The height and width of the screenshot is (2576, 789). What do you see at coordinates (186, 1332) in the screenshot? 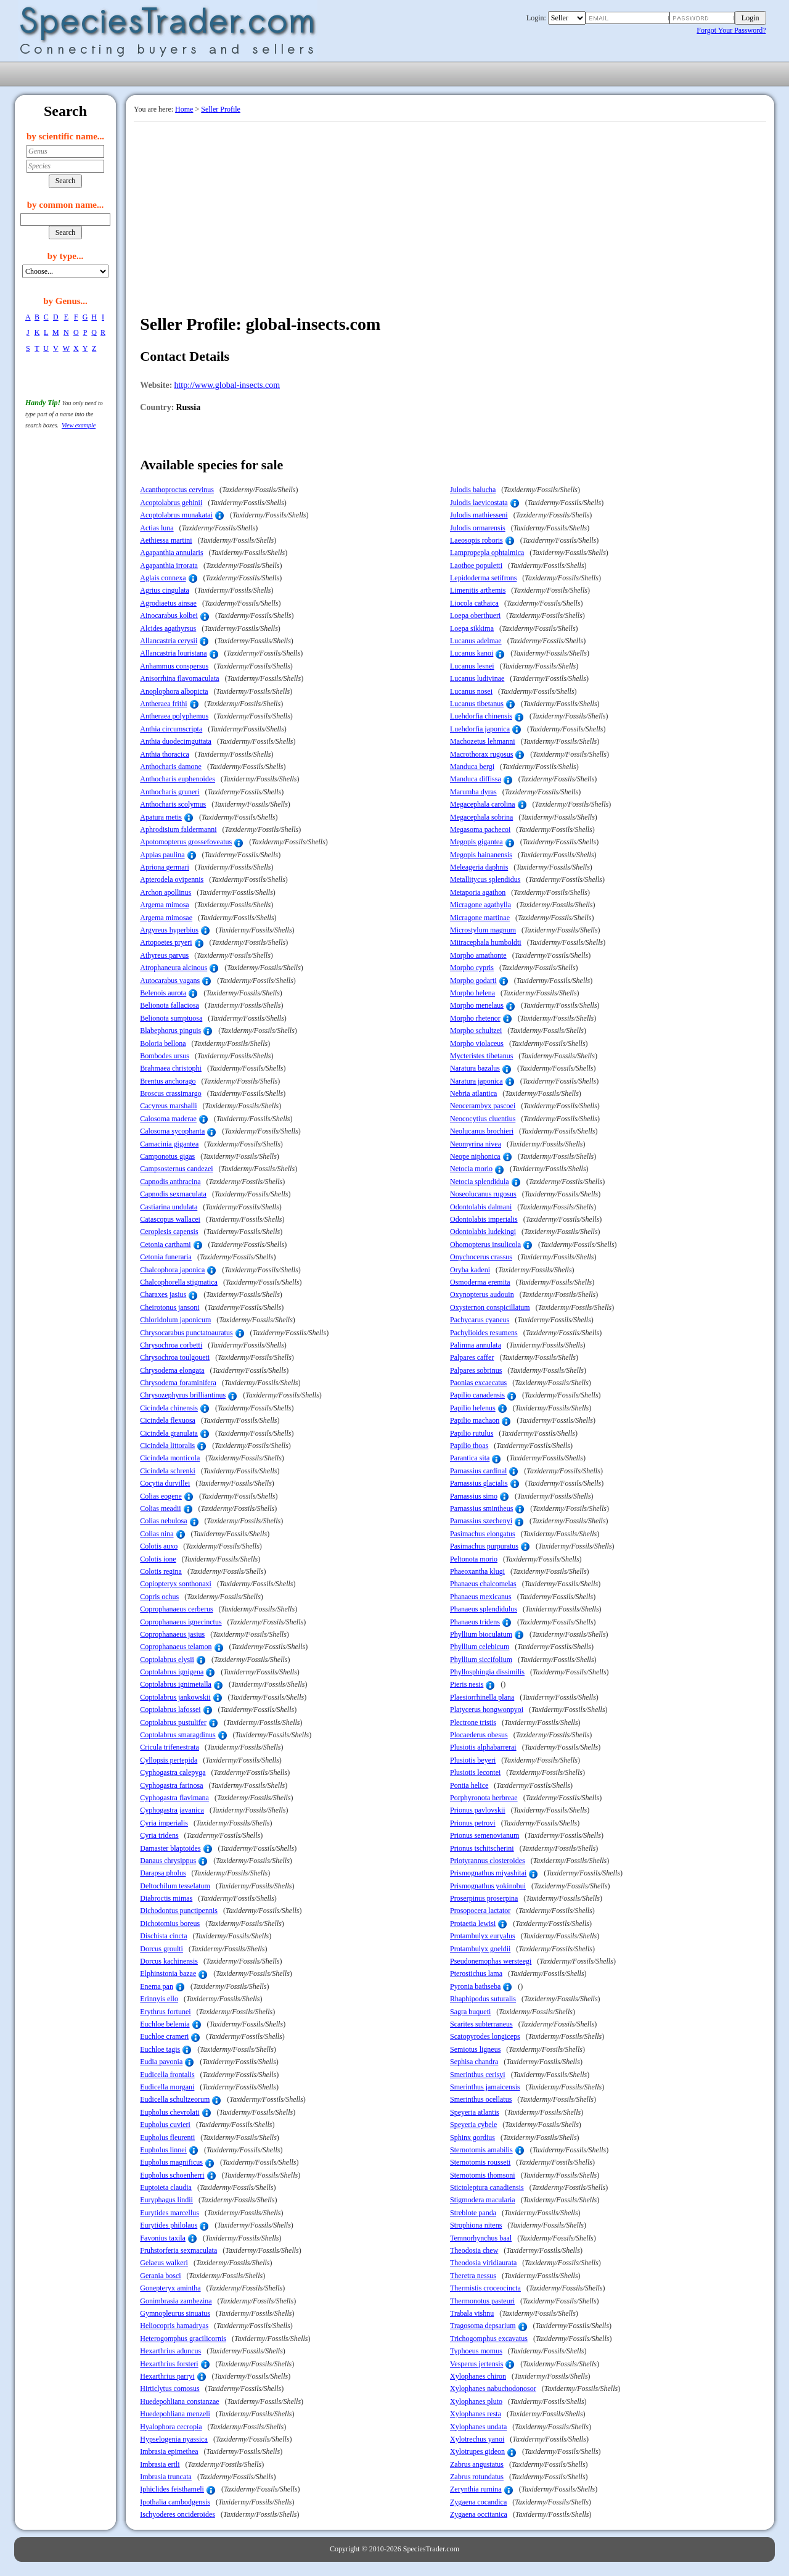
I see `Chrysocarabus punctatoauratus` at bounding box center [186, 1332].